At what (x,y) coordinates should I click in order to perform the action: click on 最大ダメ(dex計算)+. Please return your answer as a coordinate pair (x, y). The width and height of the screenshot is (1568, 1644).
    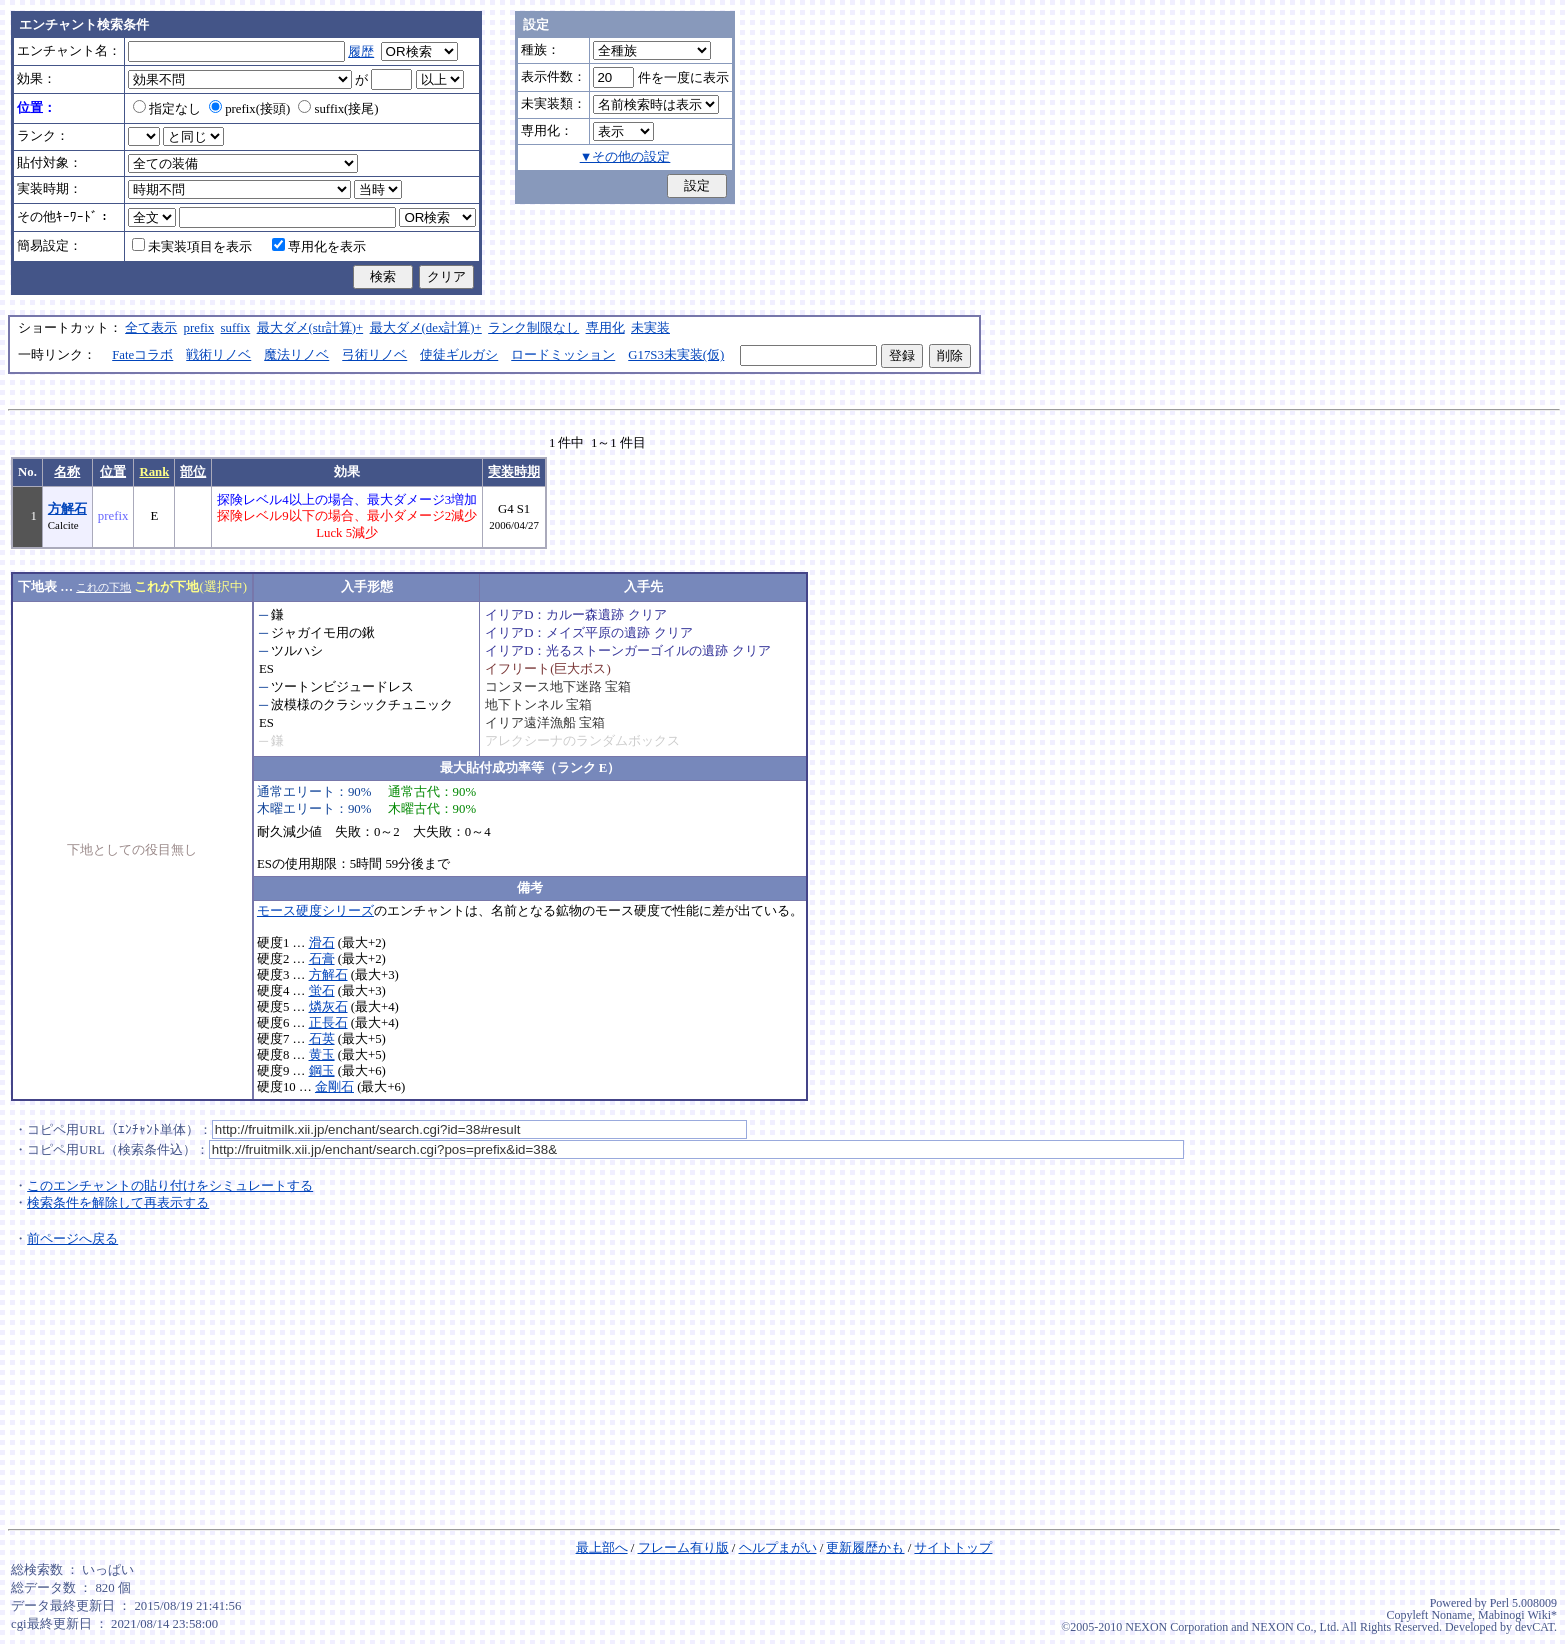
    Looking at the image, I should click on (426, 328).